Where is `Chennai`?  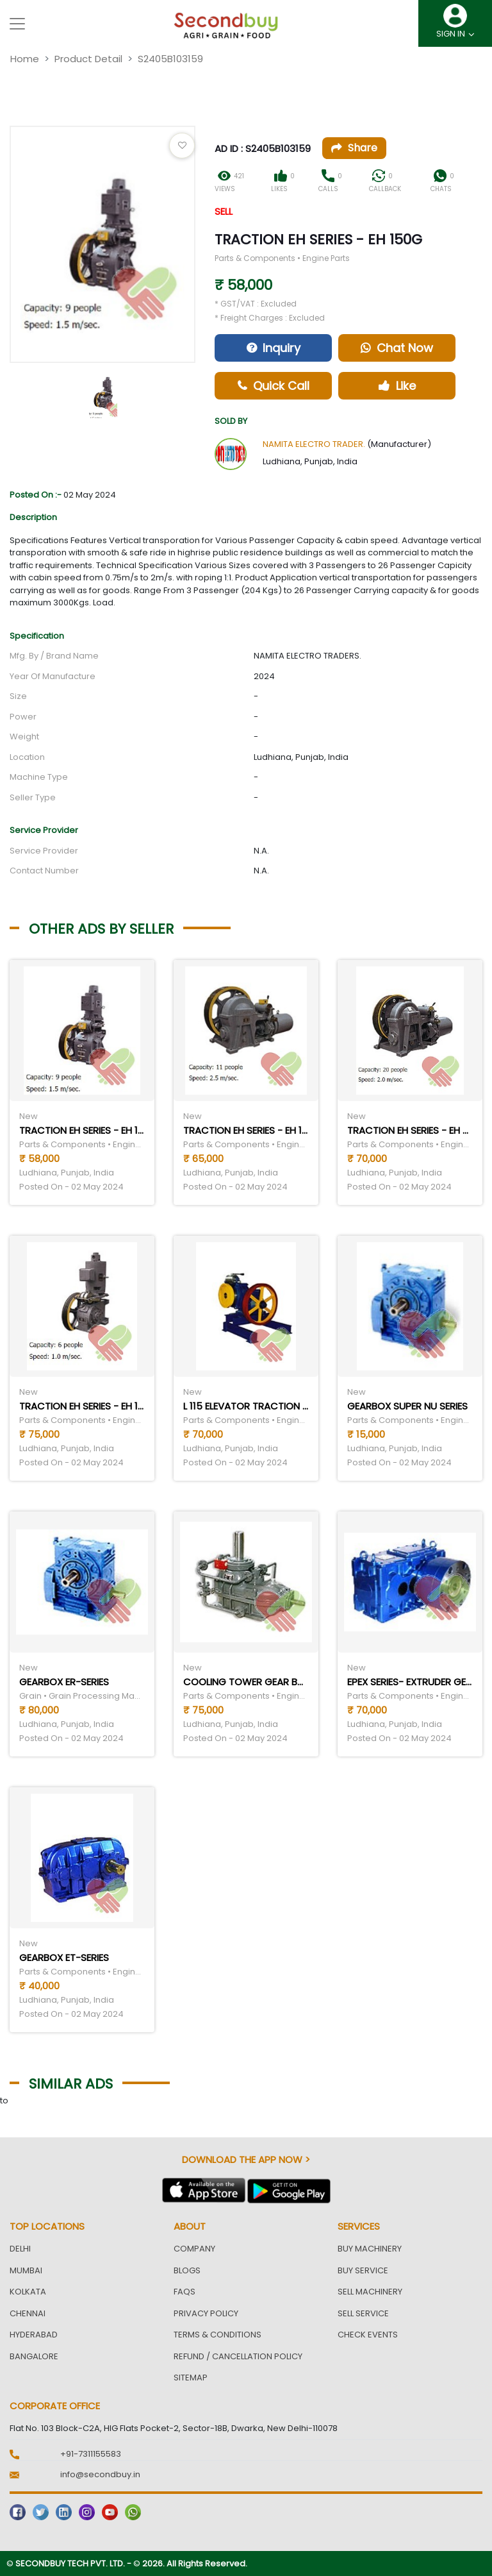 Chennai is located at coordinates (27, 2313).